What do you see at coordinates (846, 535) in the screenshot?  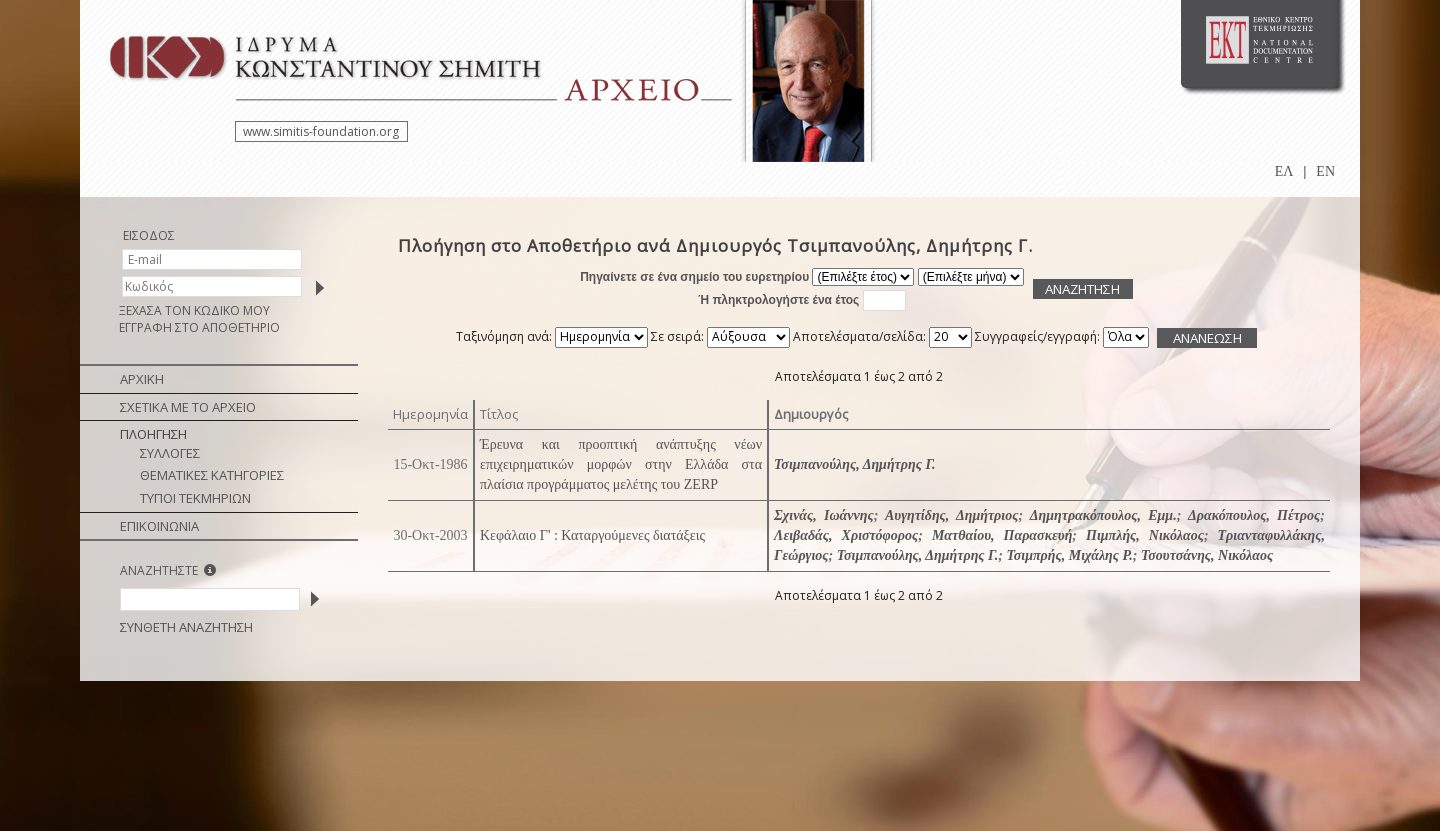 I see `Λειβαδάς, Χριστόφορος` at bounding box center [846, 535].